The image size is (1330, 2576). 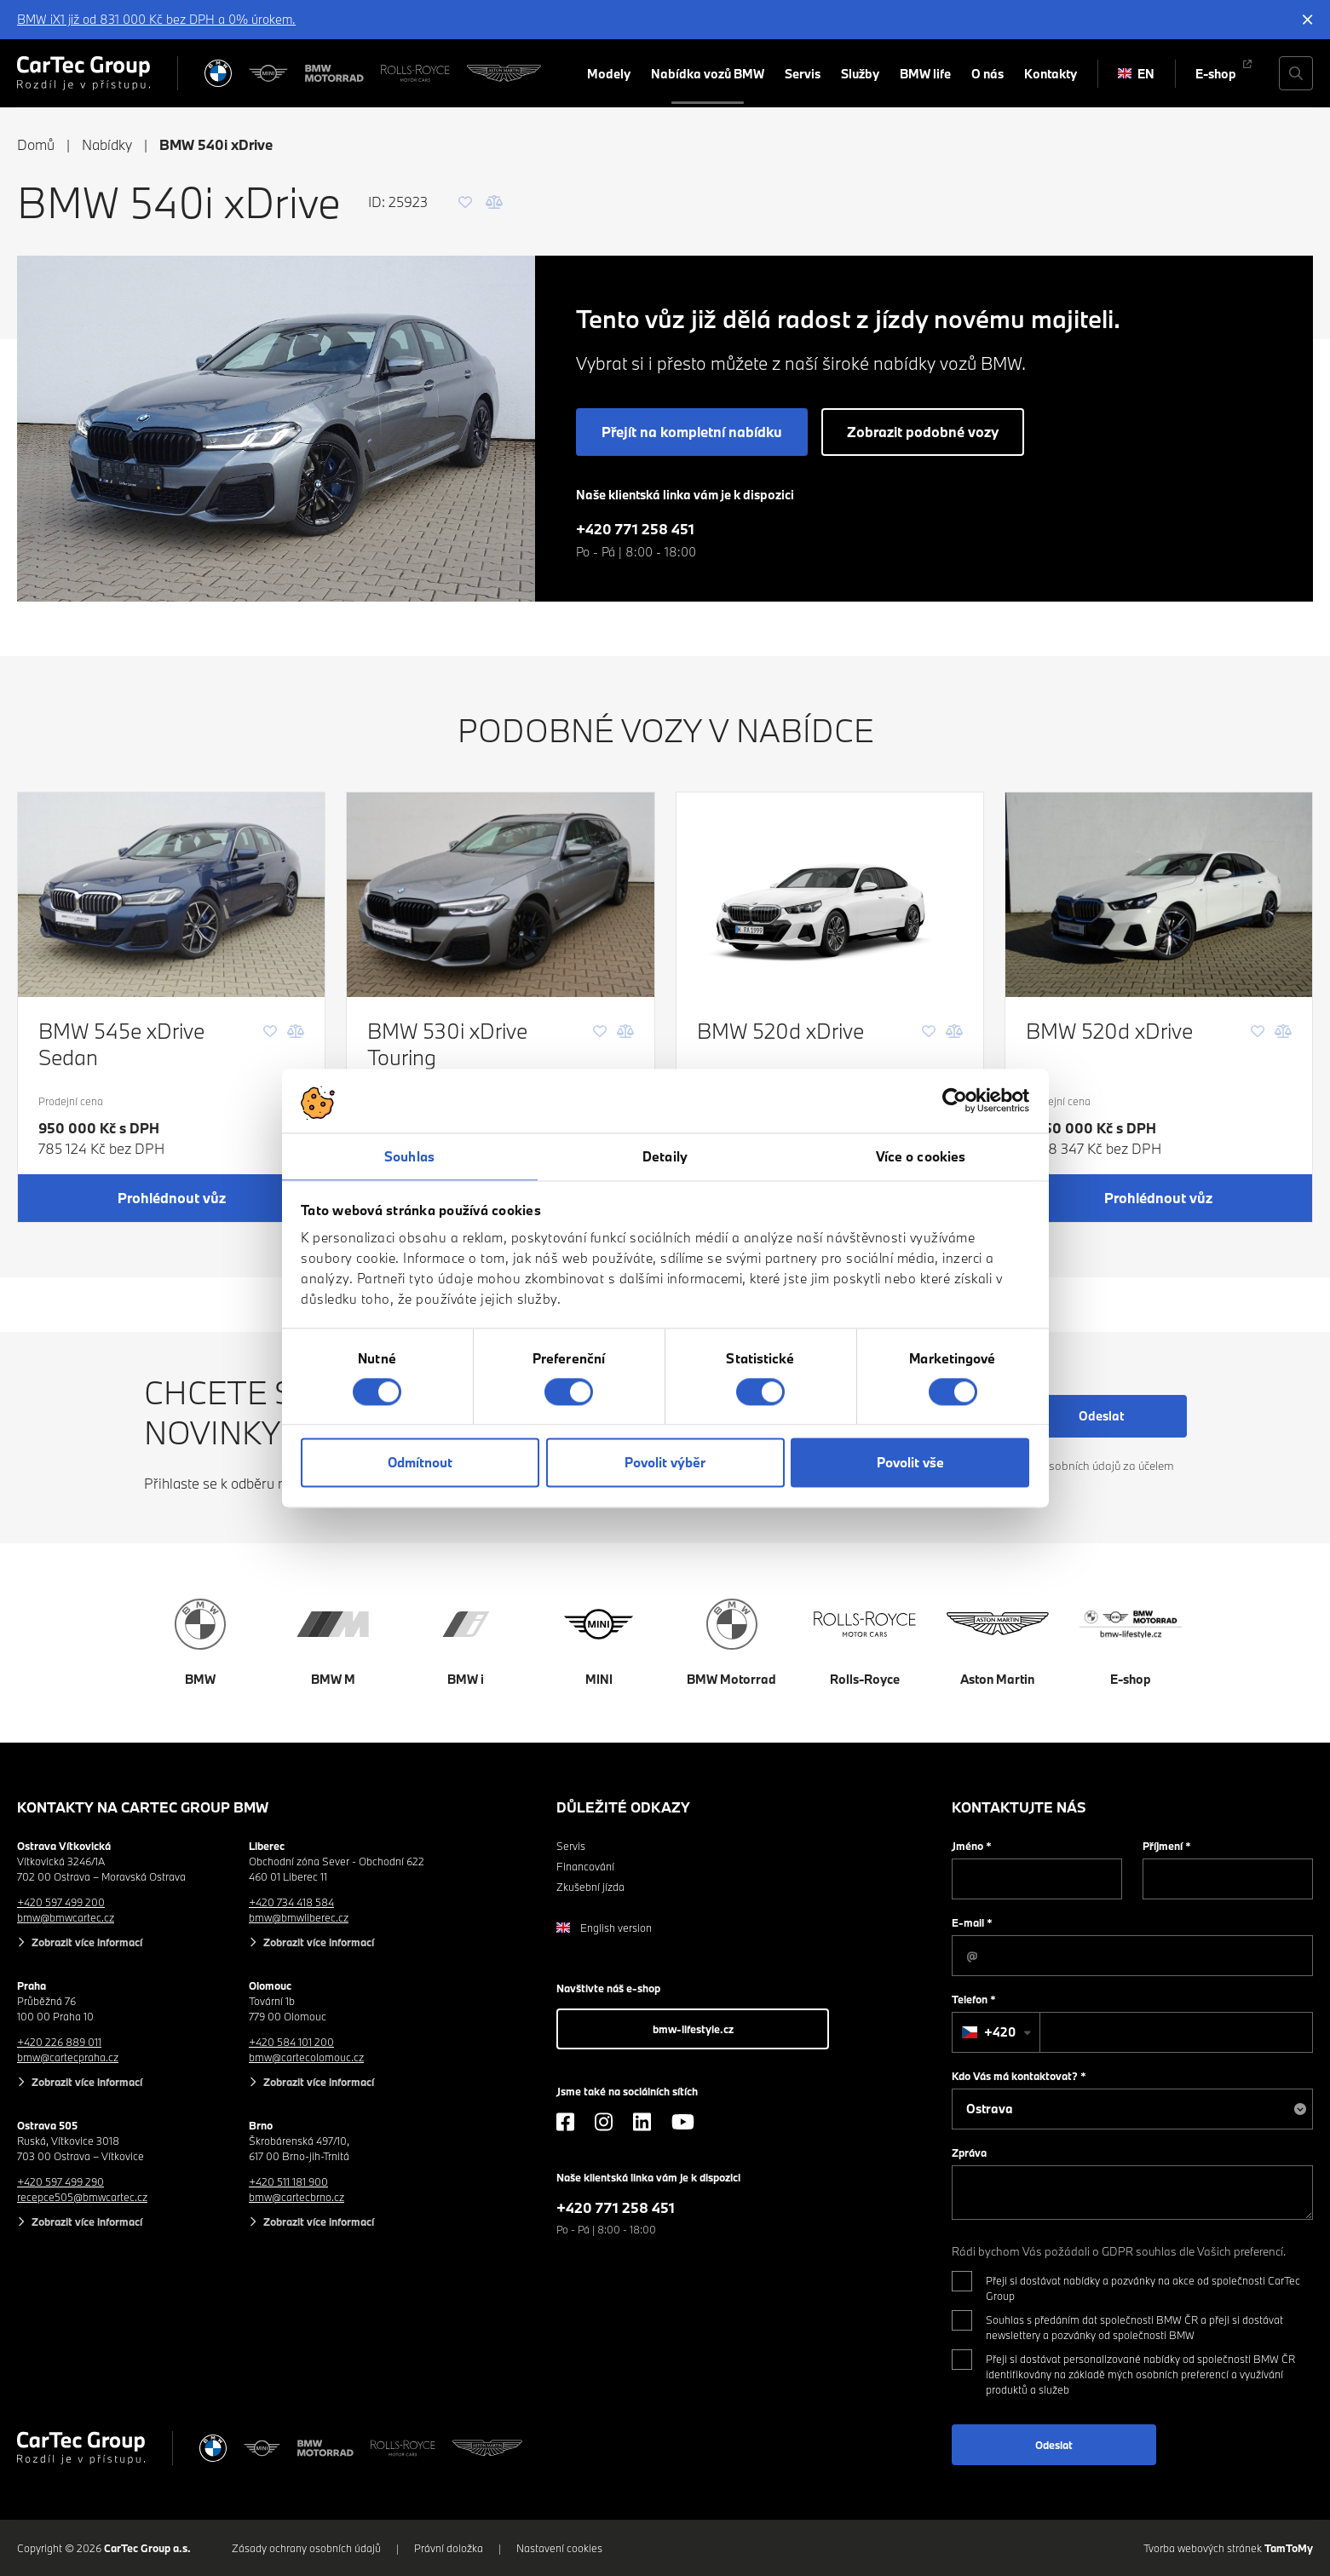 What do you see at coordinates (306, 2057) in the screenshot?
I see `bmw@cartecolomouc.cz` at bounding box center [306, 2057].